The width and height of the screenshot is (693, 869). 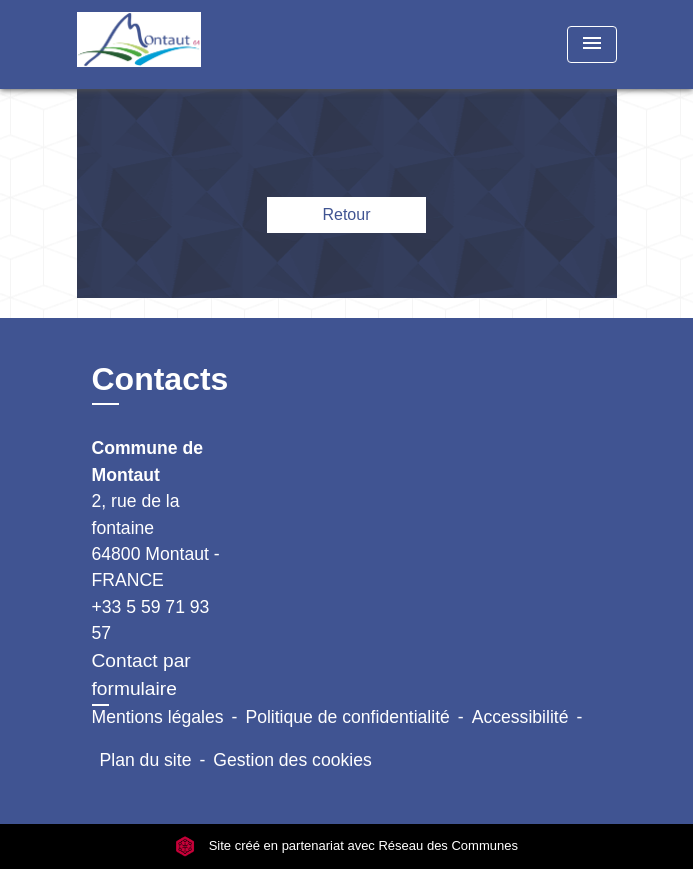 What do you see at coordinates (292, 760) in the screenshot?
I see `Gestion des cookies` at bounding box center [292, 760].